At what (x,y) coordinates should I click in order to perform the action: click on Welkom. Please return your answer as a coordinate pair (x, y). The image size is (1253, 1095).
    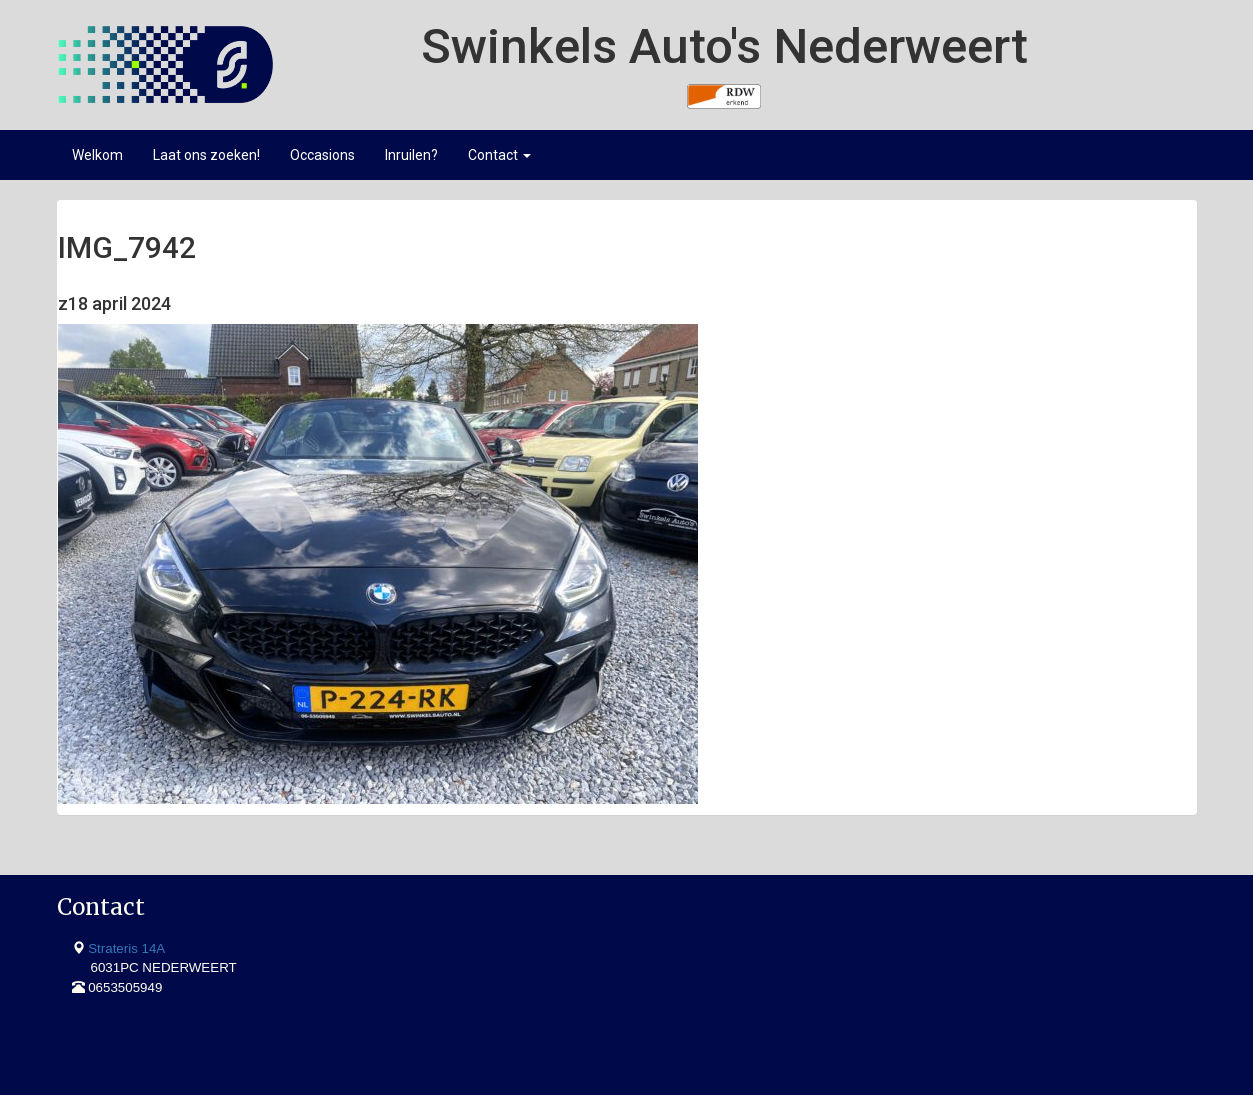
    Looking at the image, I should click on (97, 155).